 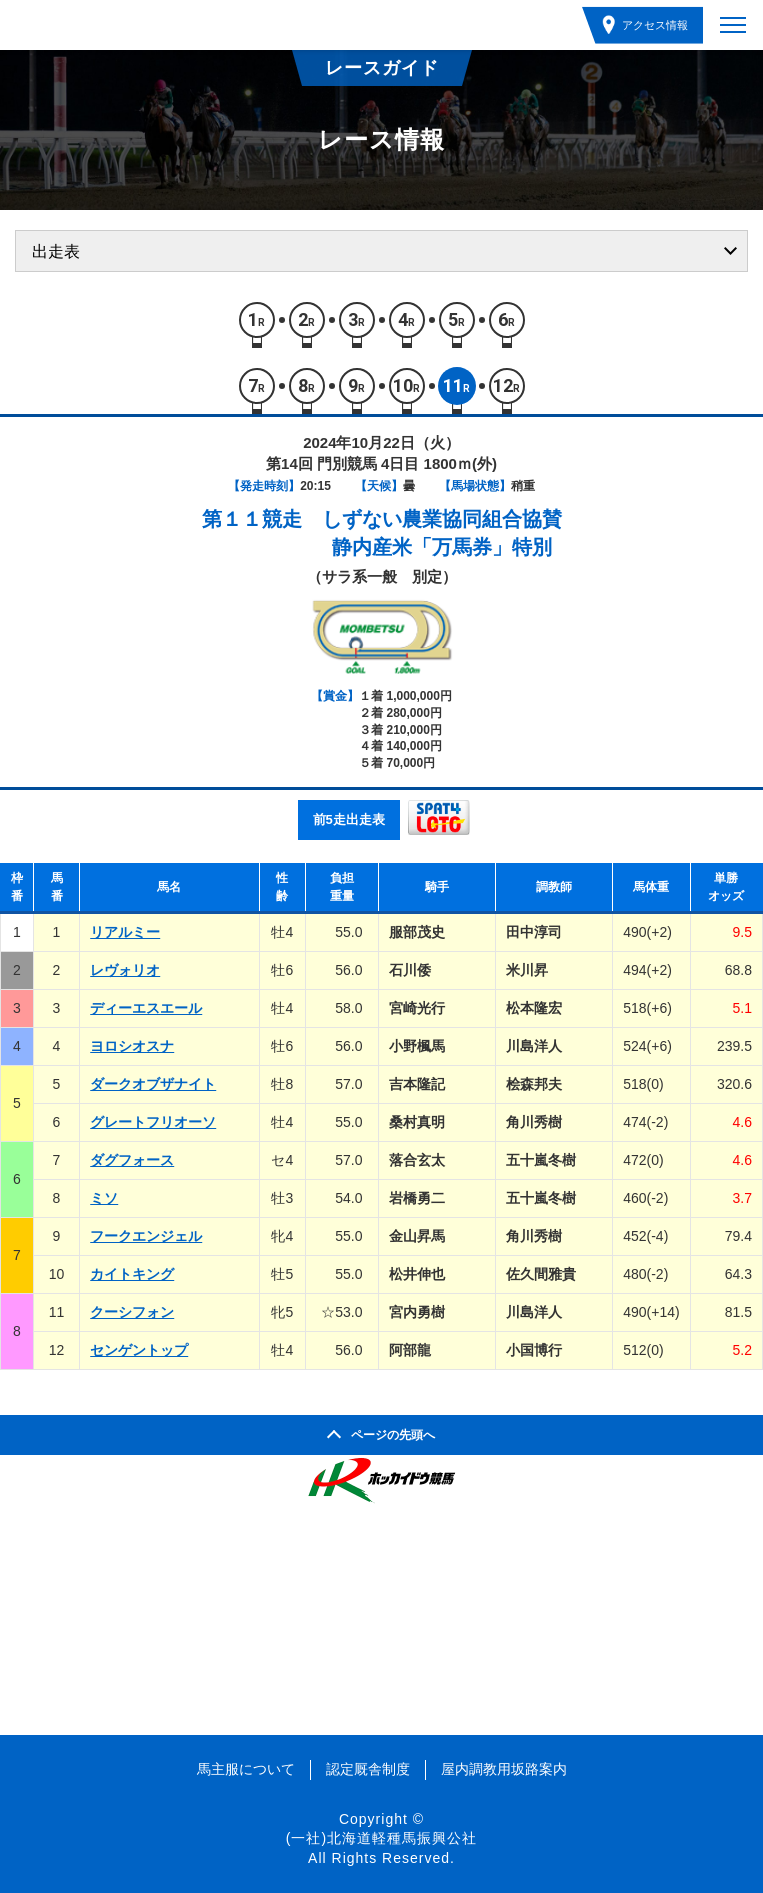 What do you see at coordinates (104, 1198) in the screenshot?
I see `ミソ` at bounding box center [104, 1198].